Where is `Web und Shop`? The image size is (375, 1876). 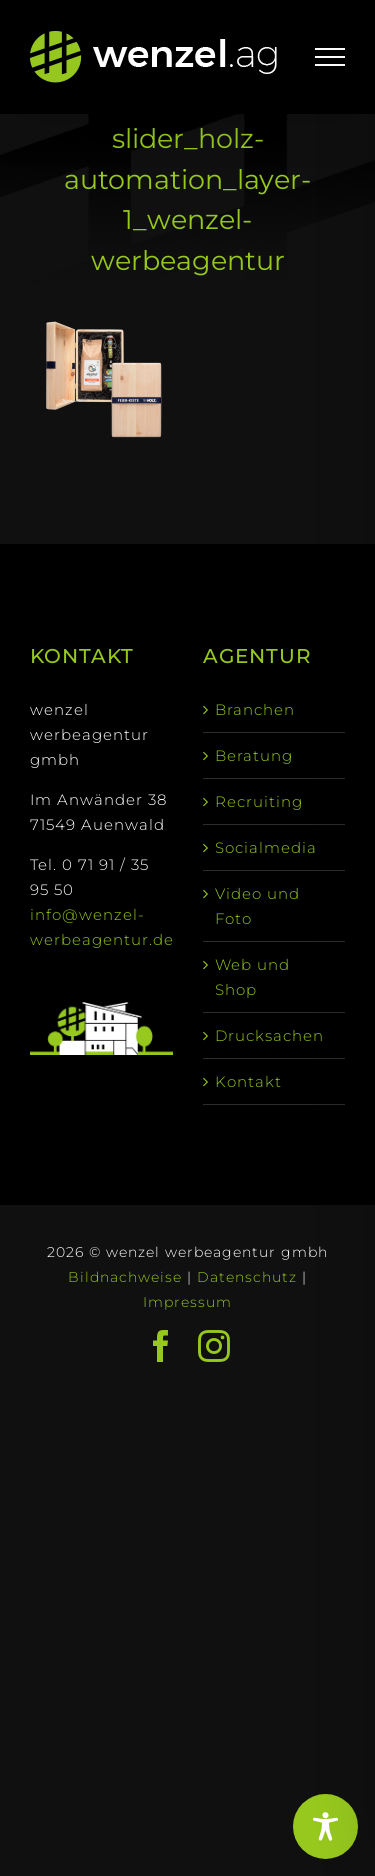
Web und Shop is located at coordinates (252, 977).